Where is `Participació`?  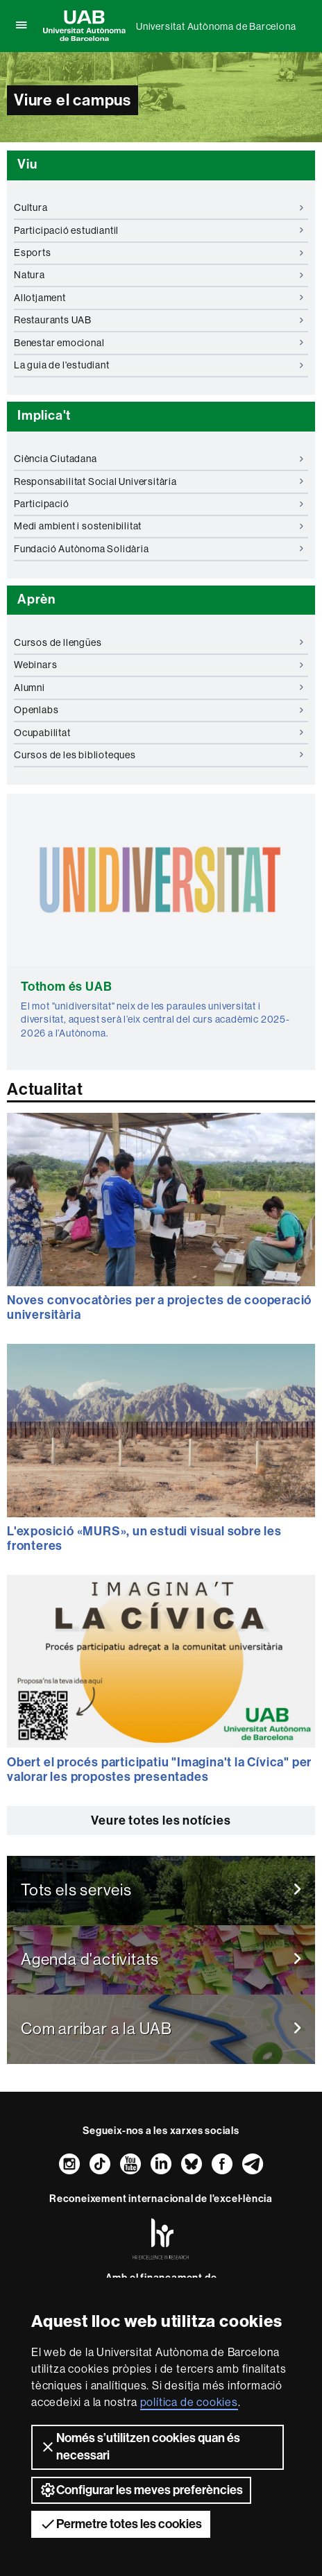 Participació is located at coordinates (158, 503).